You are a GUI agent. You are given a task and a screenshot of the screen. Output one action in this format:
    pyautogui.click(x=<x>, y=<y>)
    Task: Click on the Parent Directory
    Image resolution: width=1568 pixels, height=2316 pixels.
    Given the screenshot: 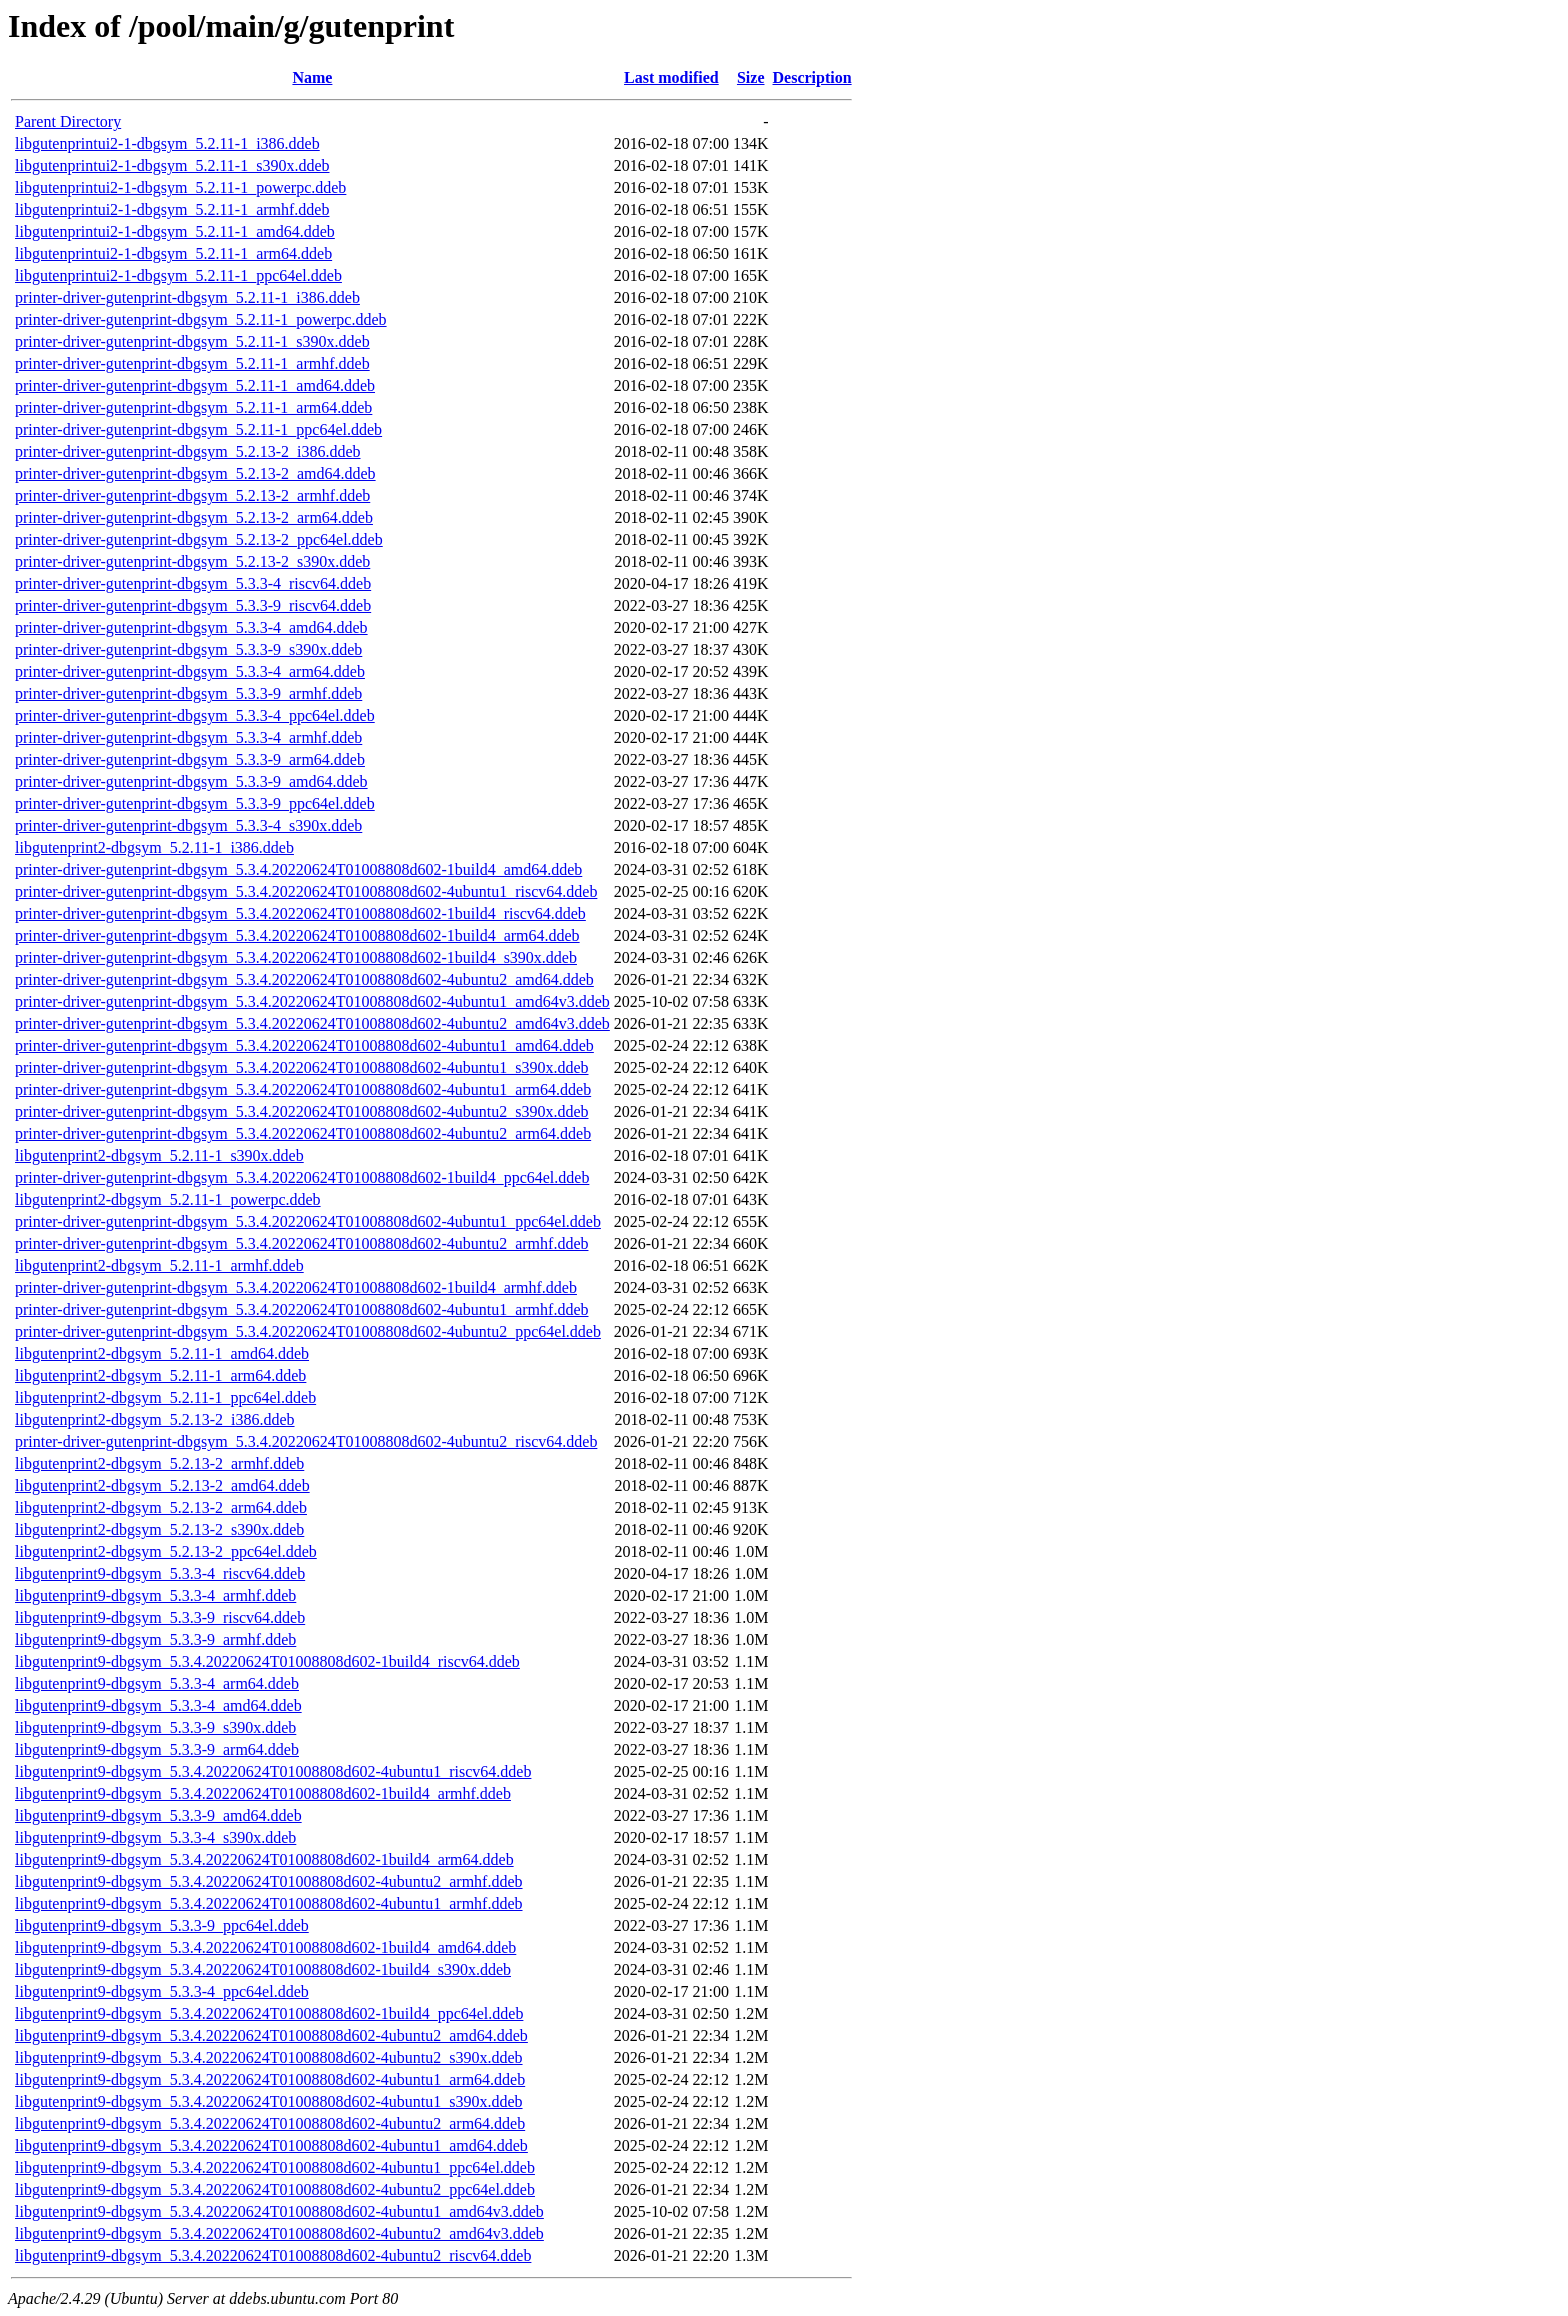 What is the action you would take?
    pyautogui.click(x=68, y=121)
    